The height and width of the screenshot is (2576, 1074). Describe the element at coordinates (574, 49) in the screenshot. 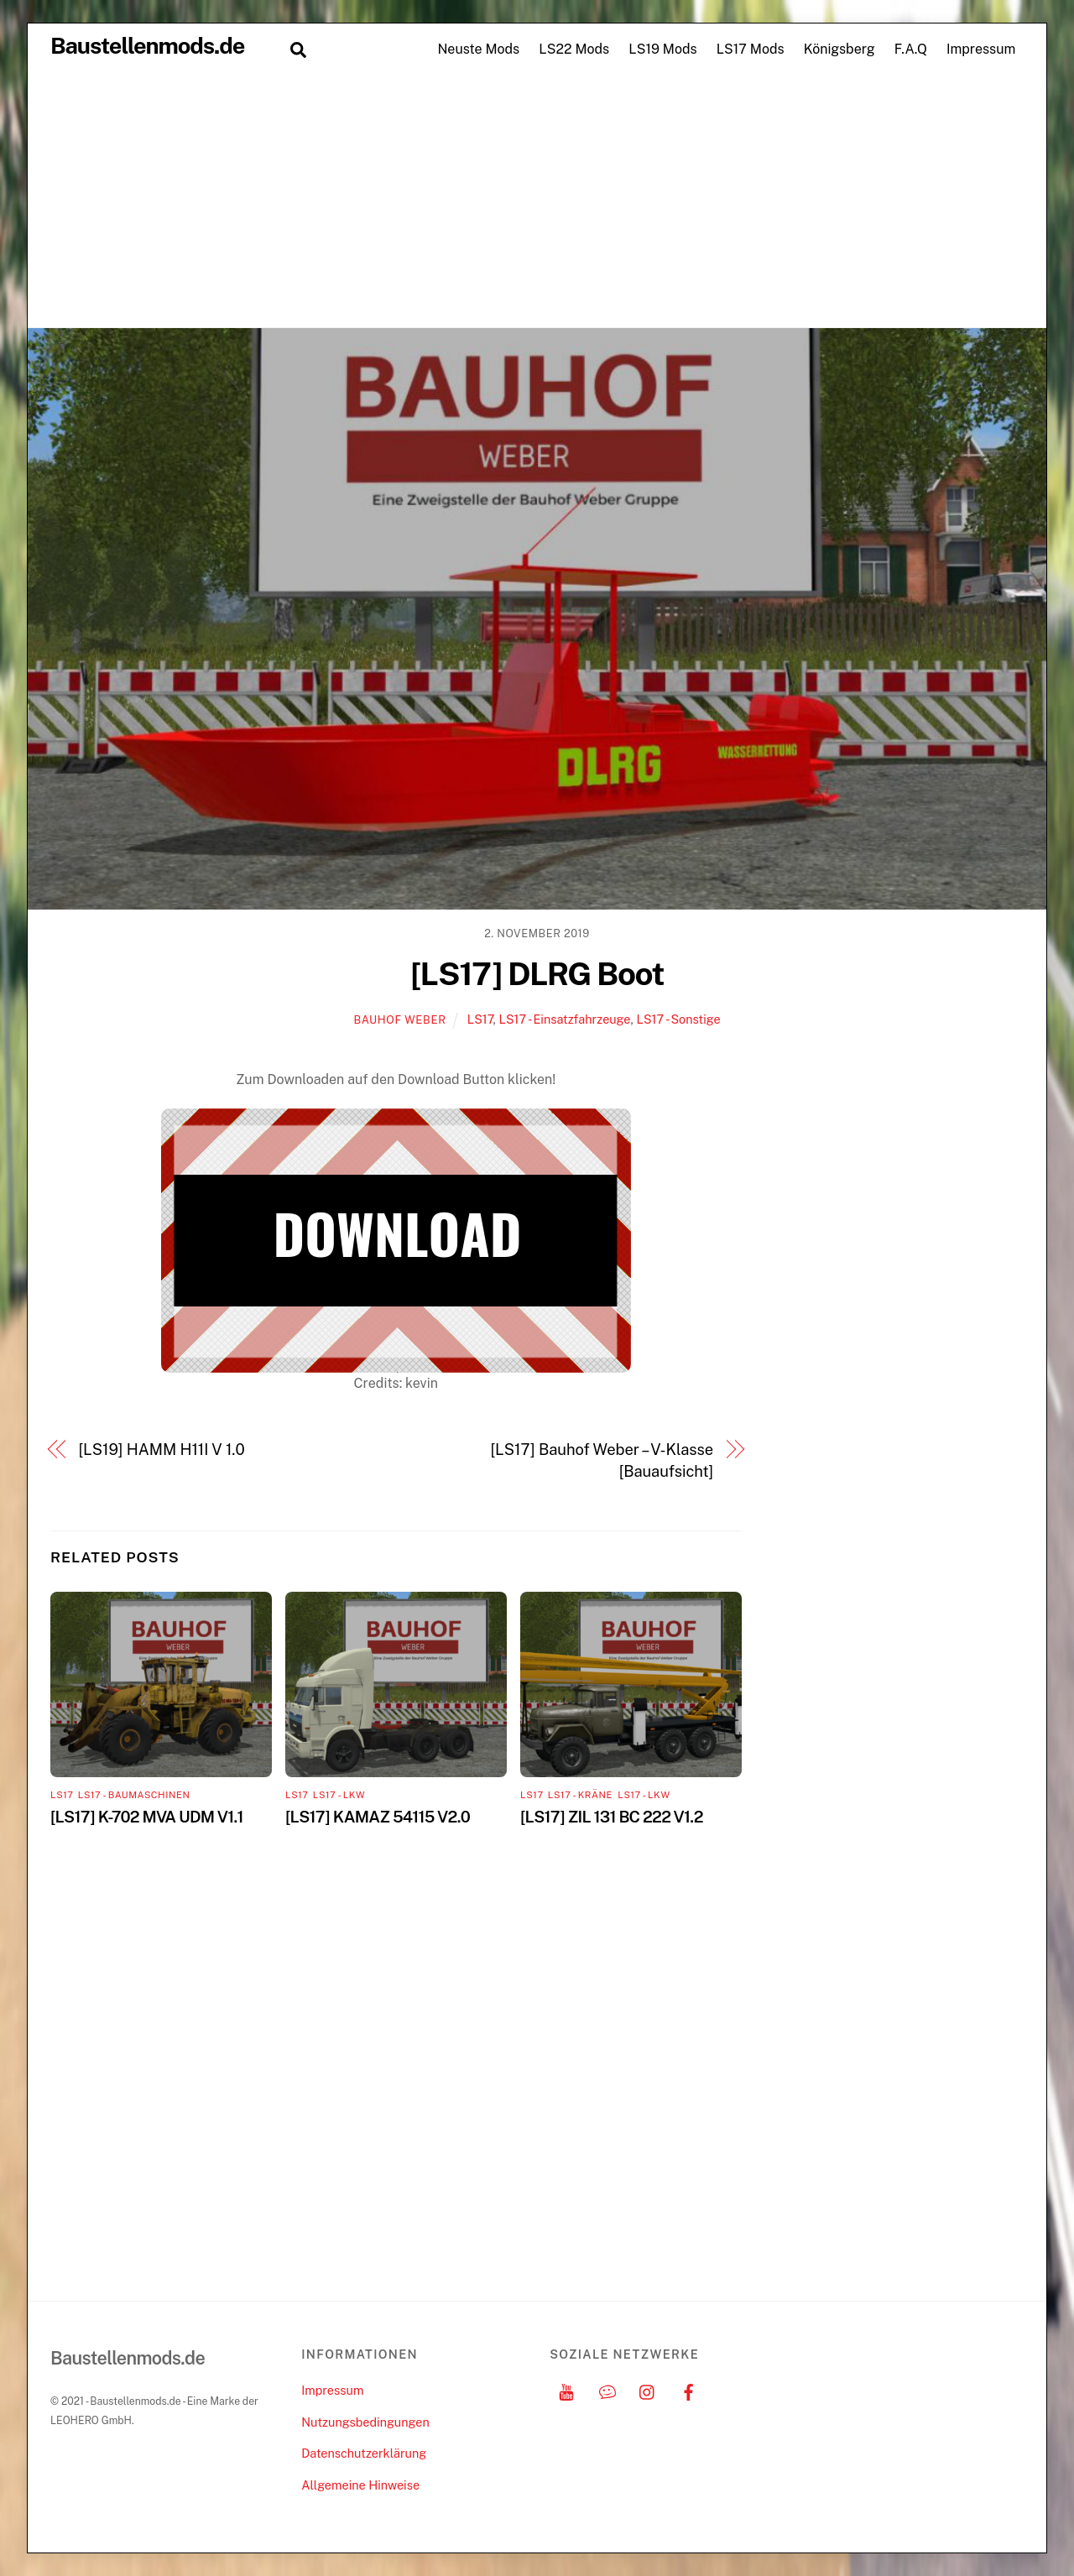

I see `LS22 Mods` at that location.